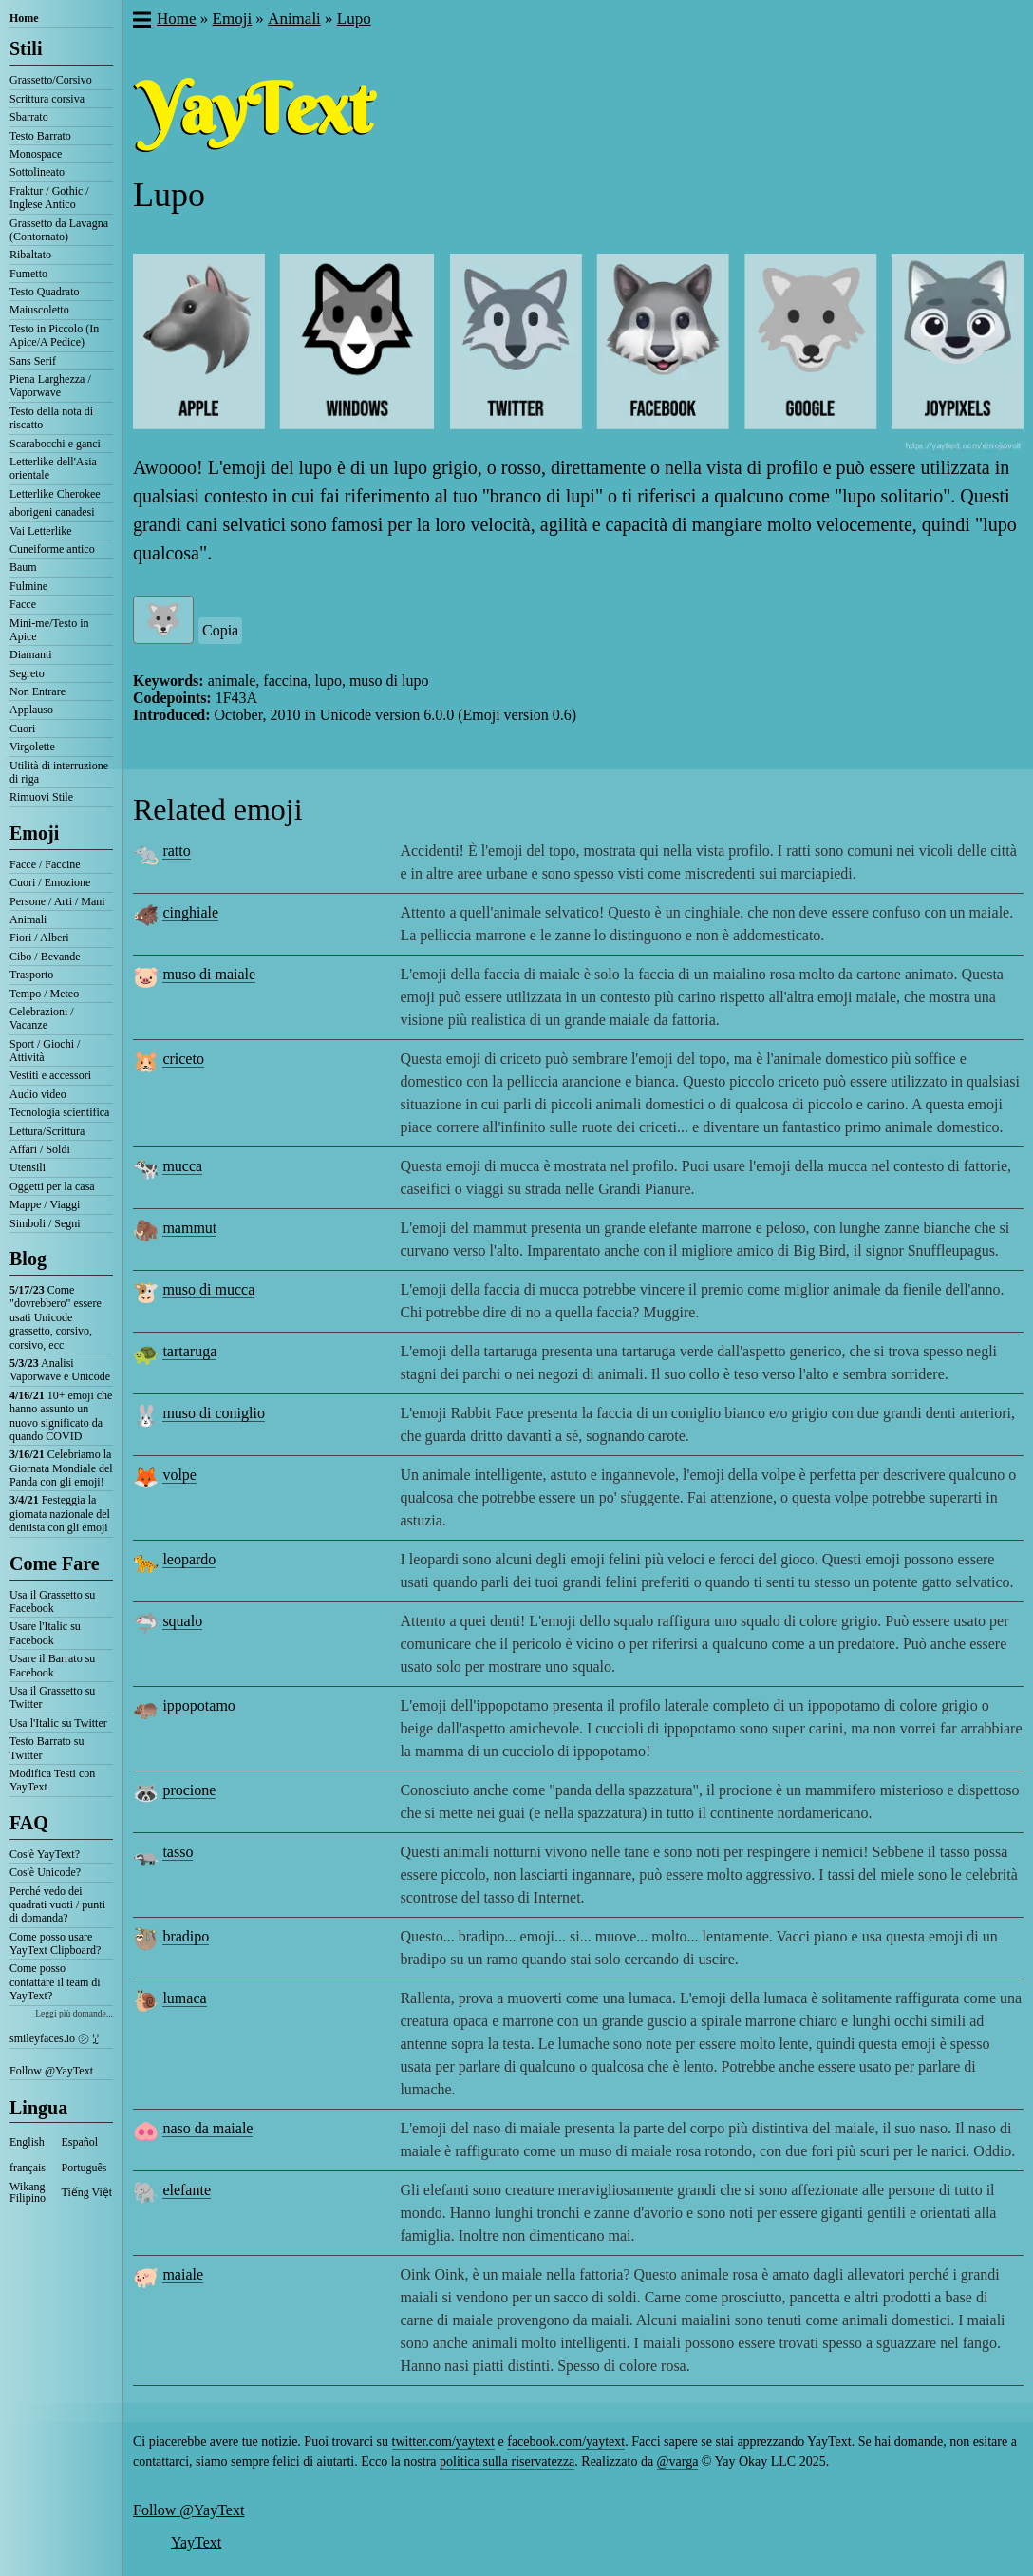 The height and width of the screenshot is (2576, 1033). Describe the element at coordinates (52, 512) in the screenshot. I see `aborigeni canadesi` at that location.